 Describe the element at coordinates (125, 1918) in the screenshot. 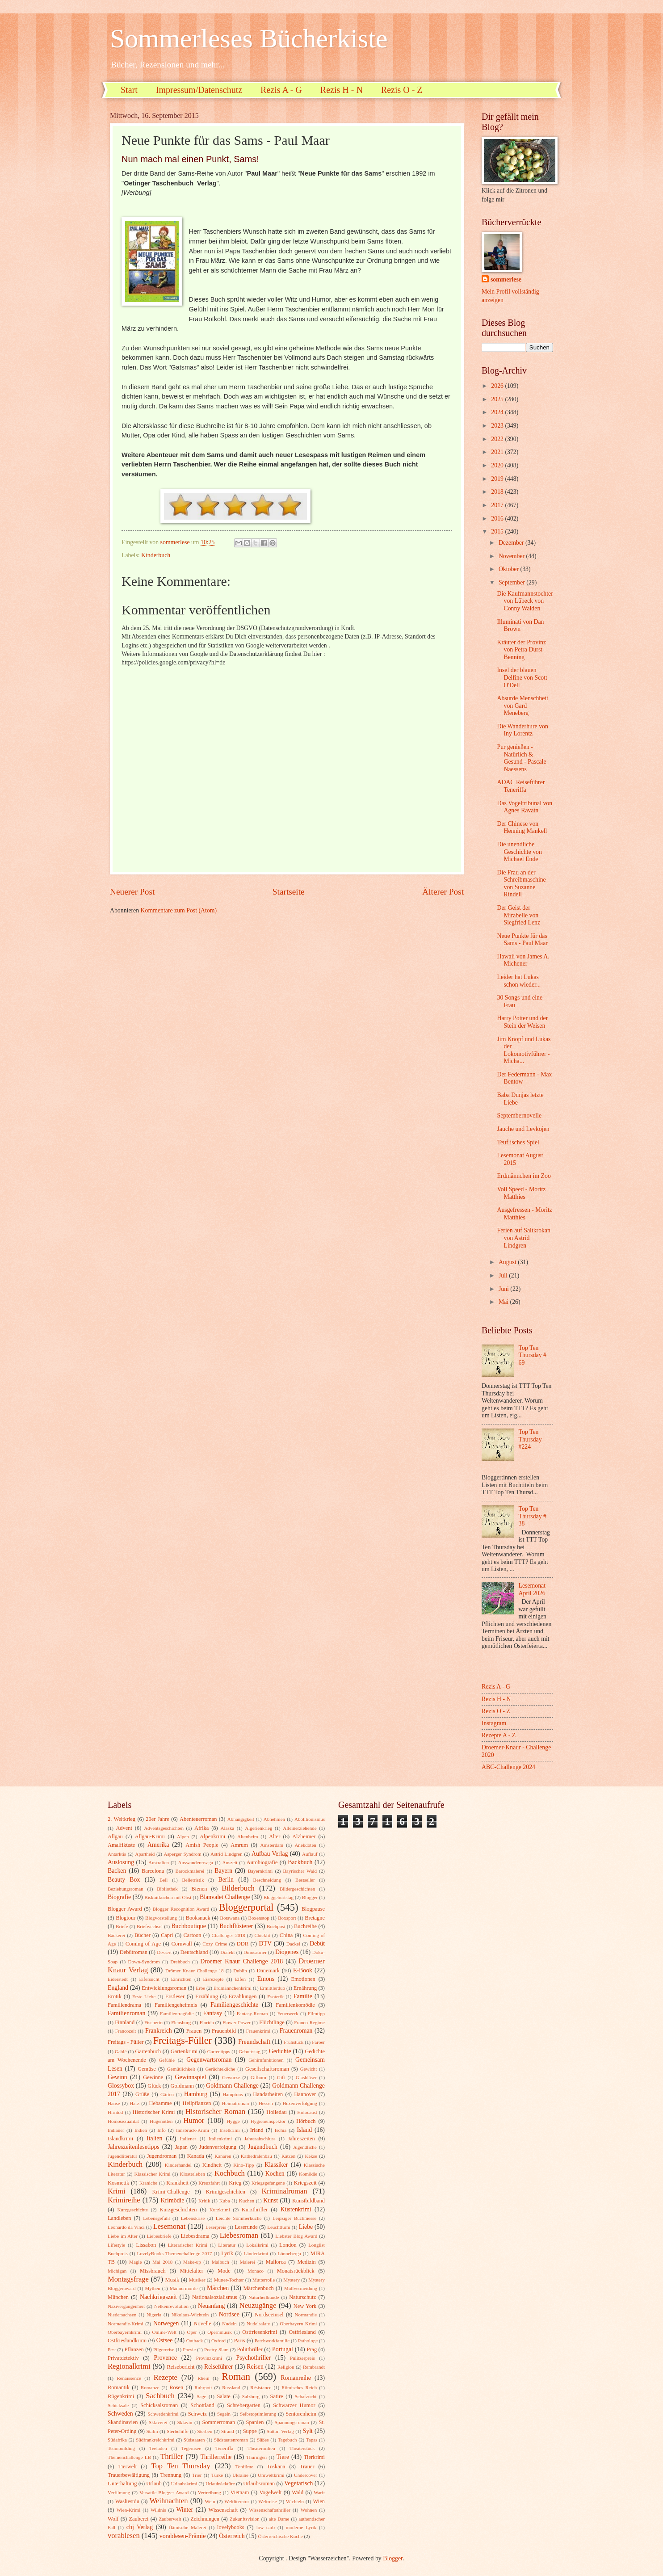

I see `Blogtour` at that location.